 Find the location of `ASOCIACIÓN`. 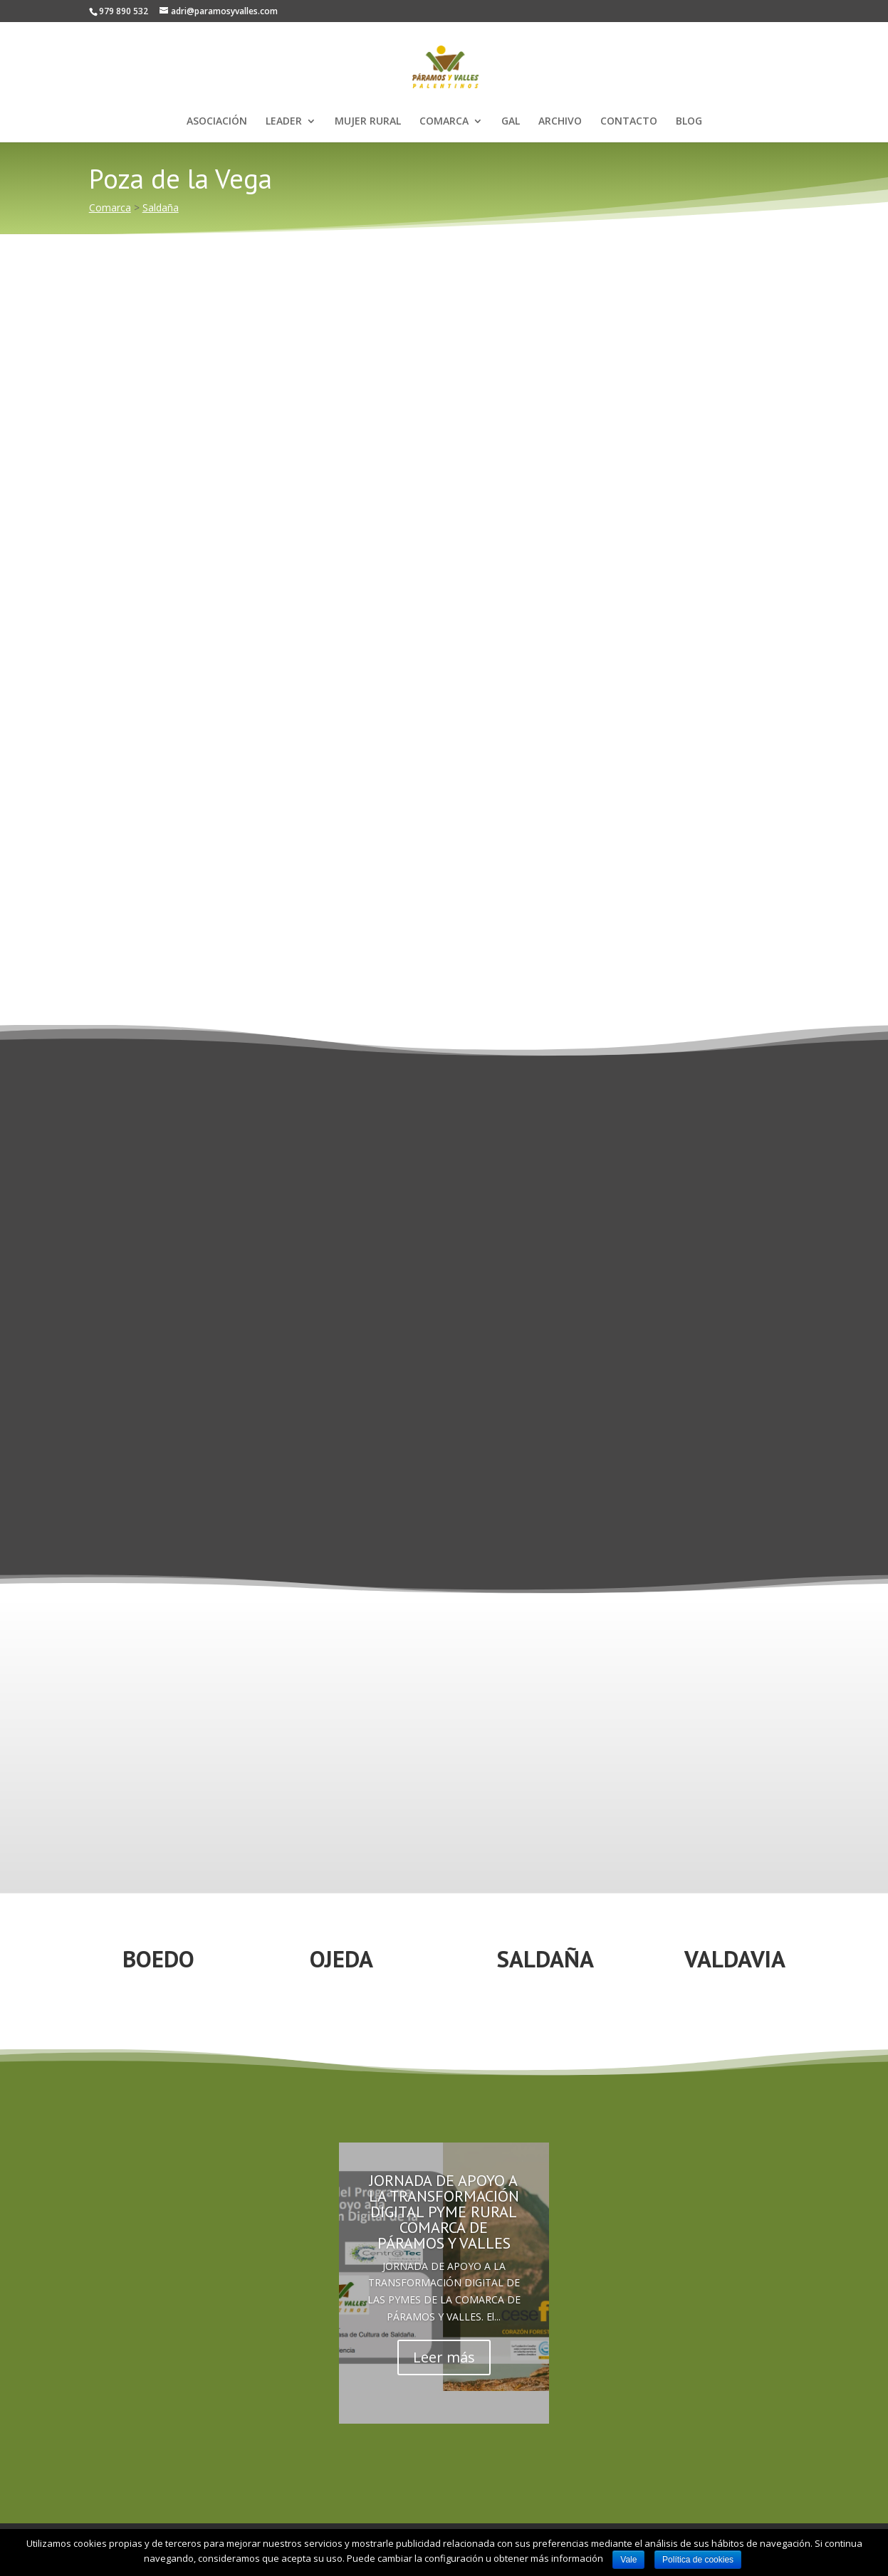

ASOCIACIÓN is located at coordinates (217, 121).